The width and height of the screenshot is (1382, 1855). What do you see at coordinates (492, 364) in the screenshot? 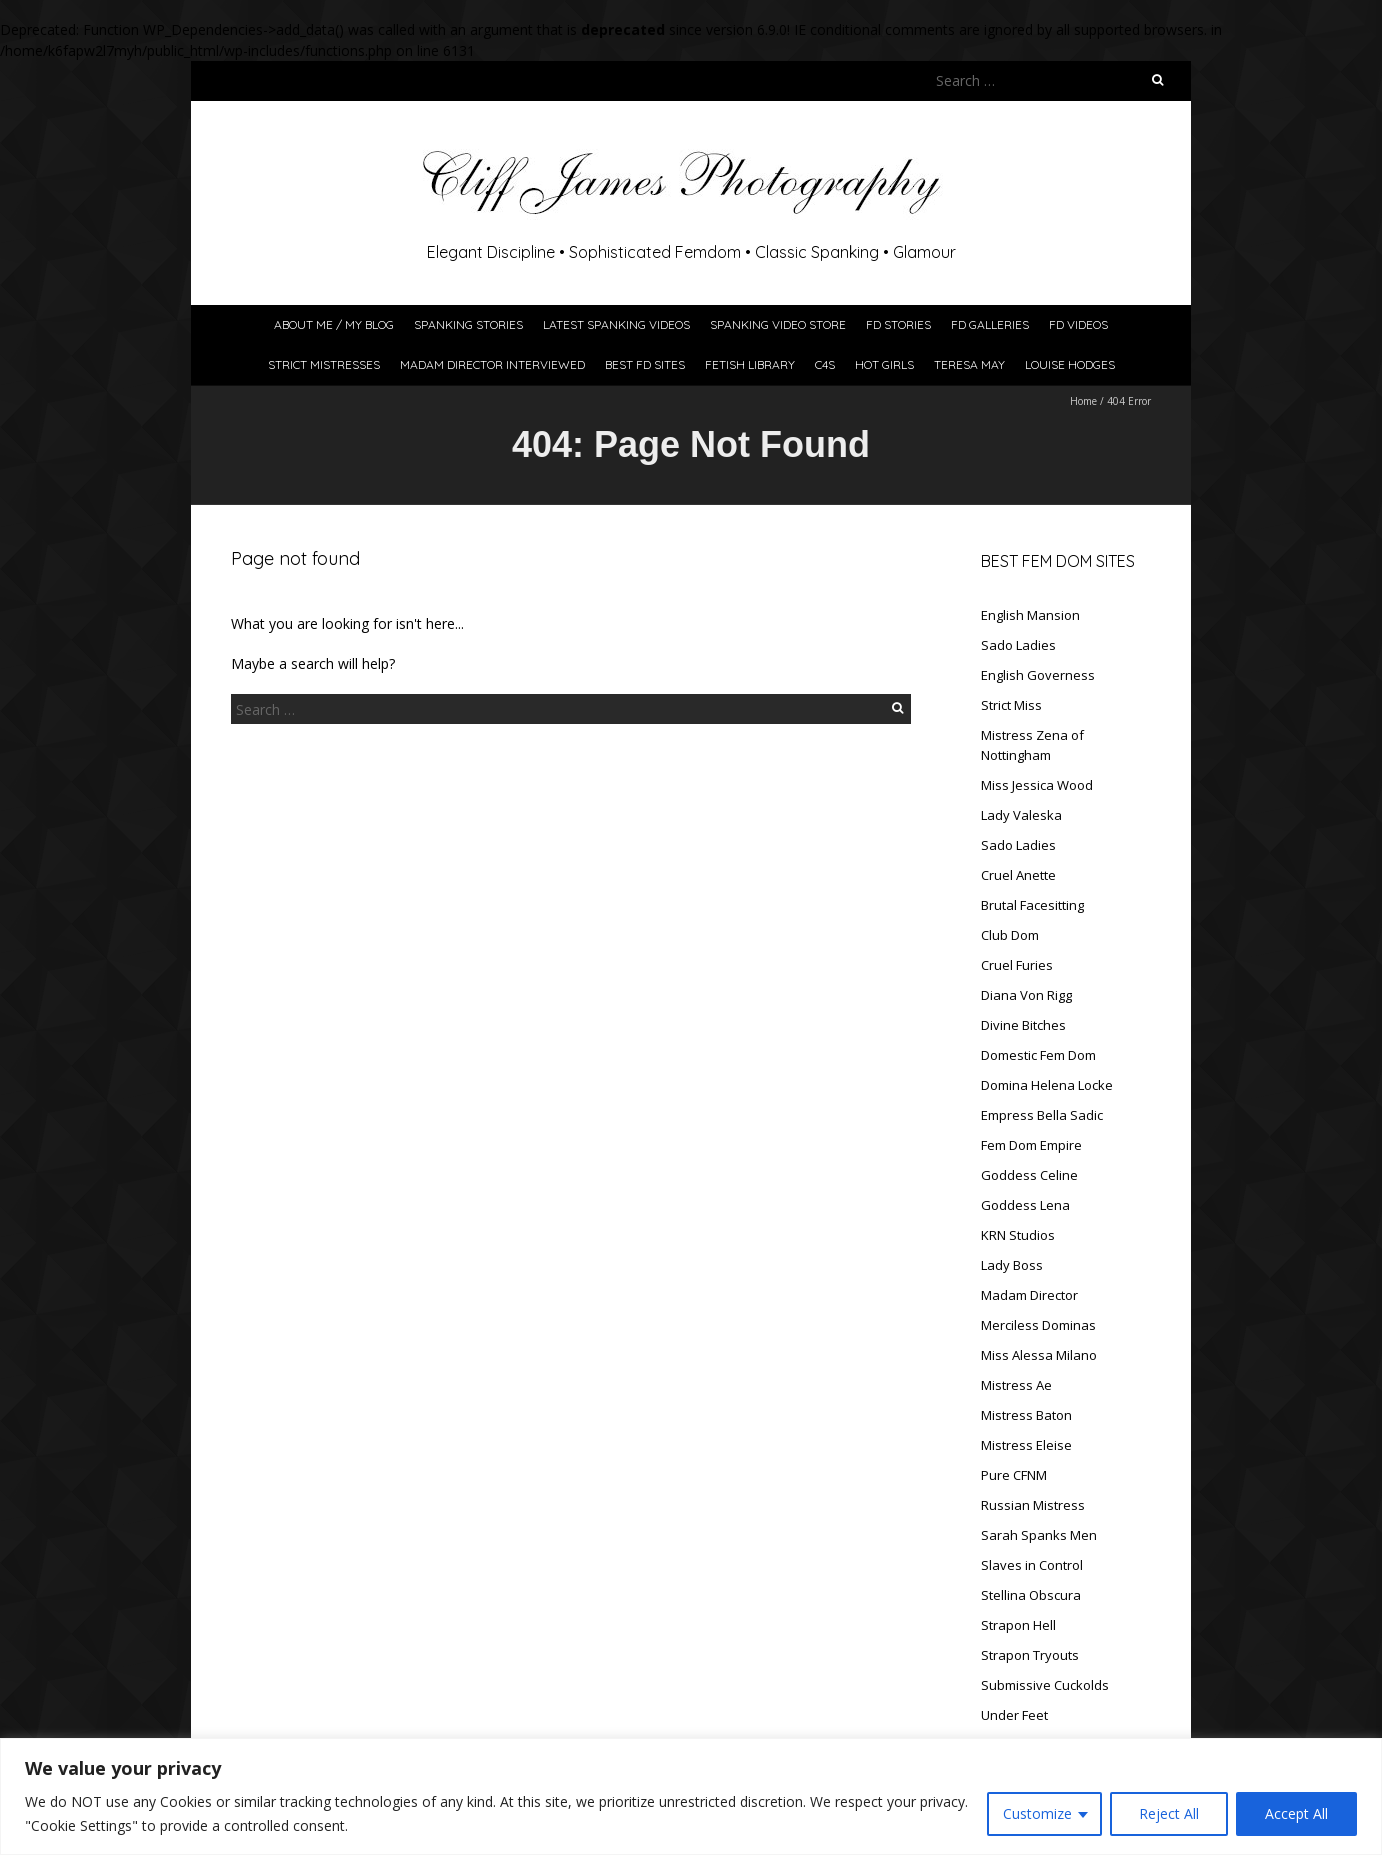
I see `Madam Director Interviewed` at bounding box center [492, 364].